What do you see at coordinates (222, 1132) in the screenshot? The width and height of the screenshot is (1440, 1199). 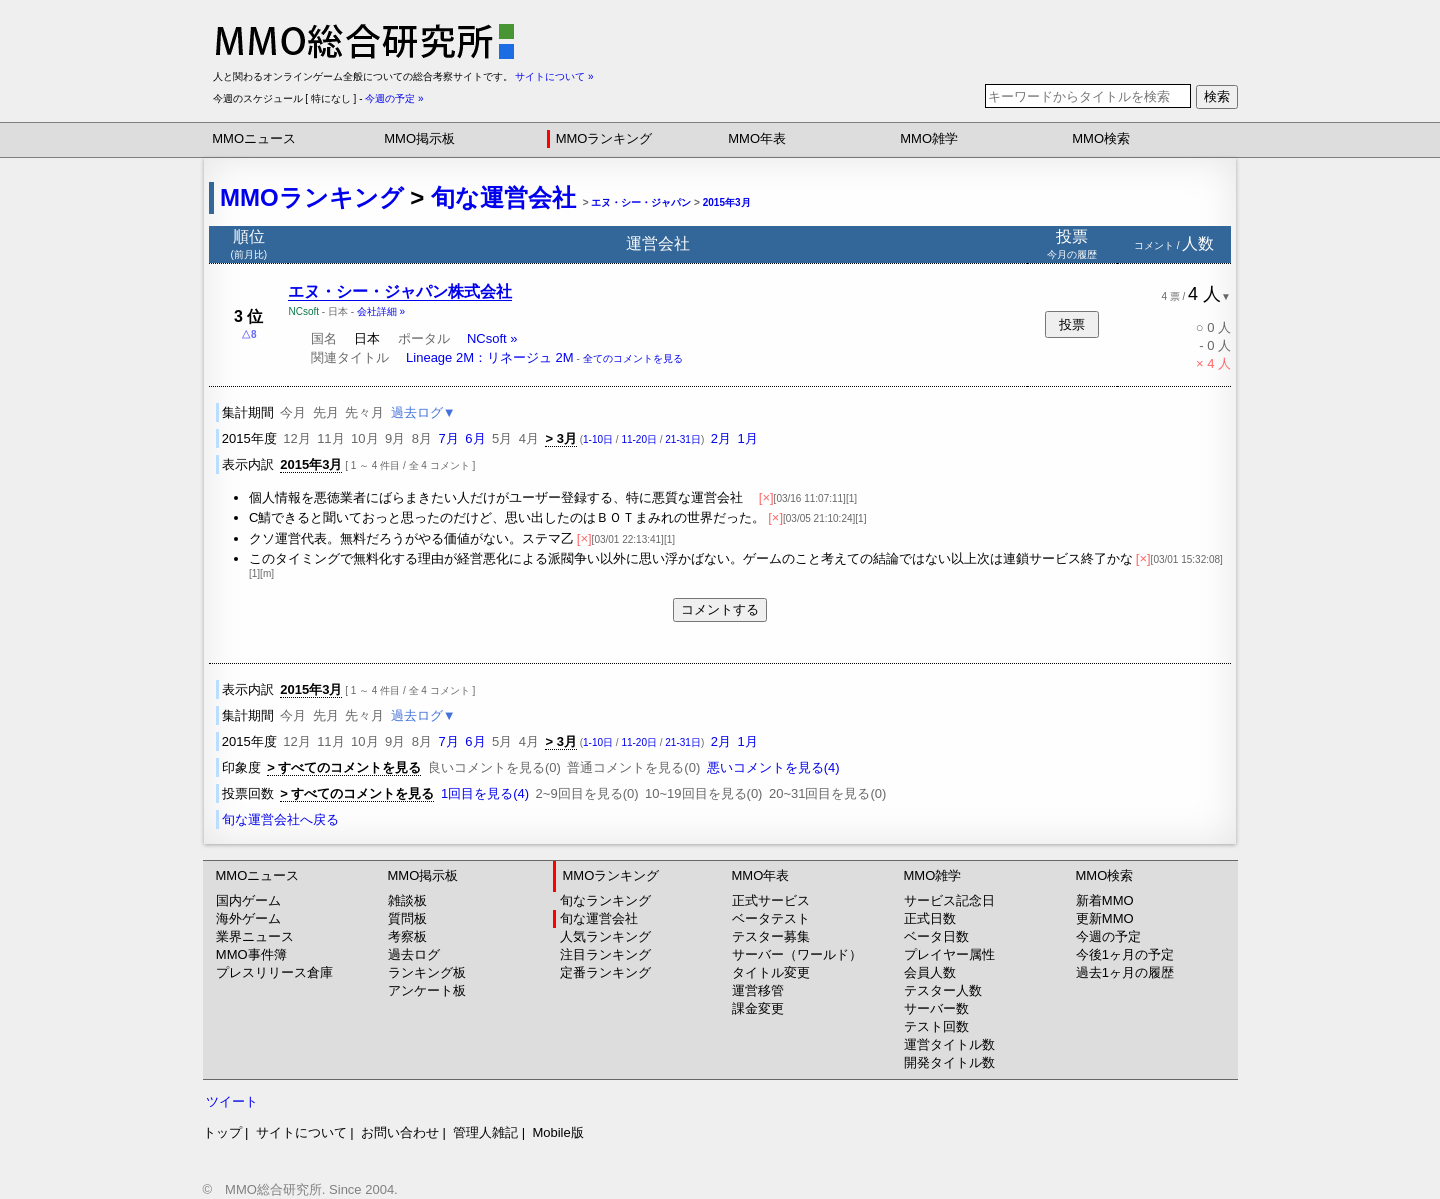 I see `トップ` at bounding box center [222, 1132].